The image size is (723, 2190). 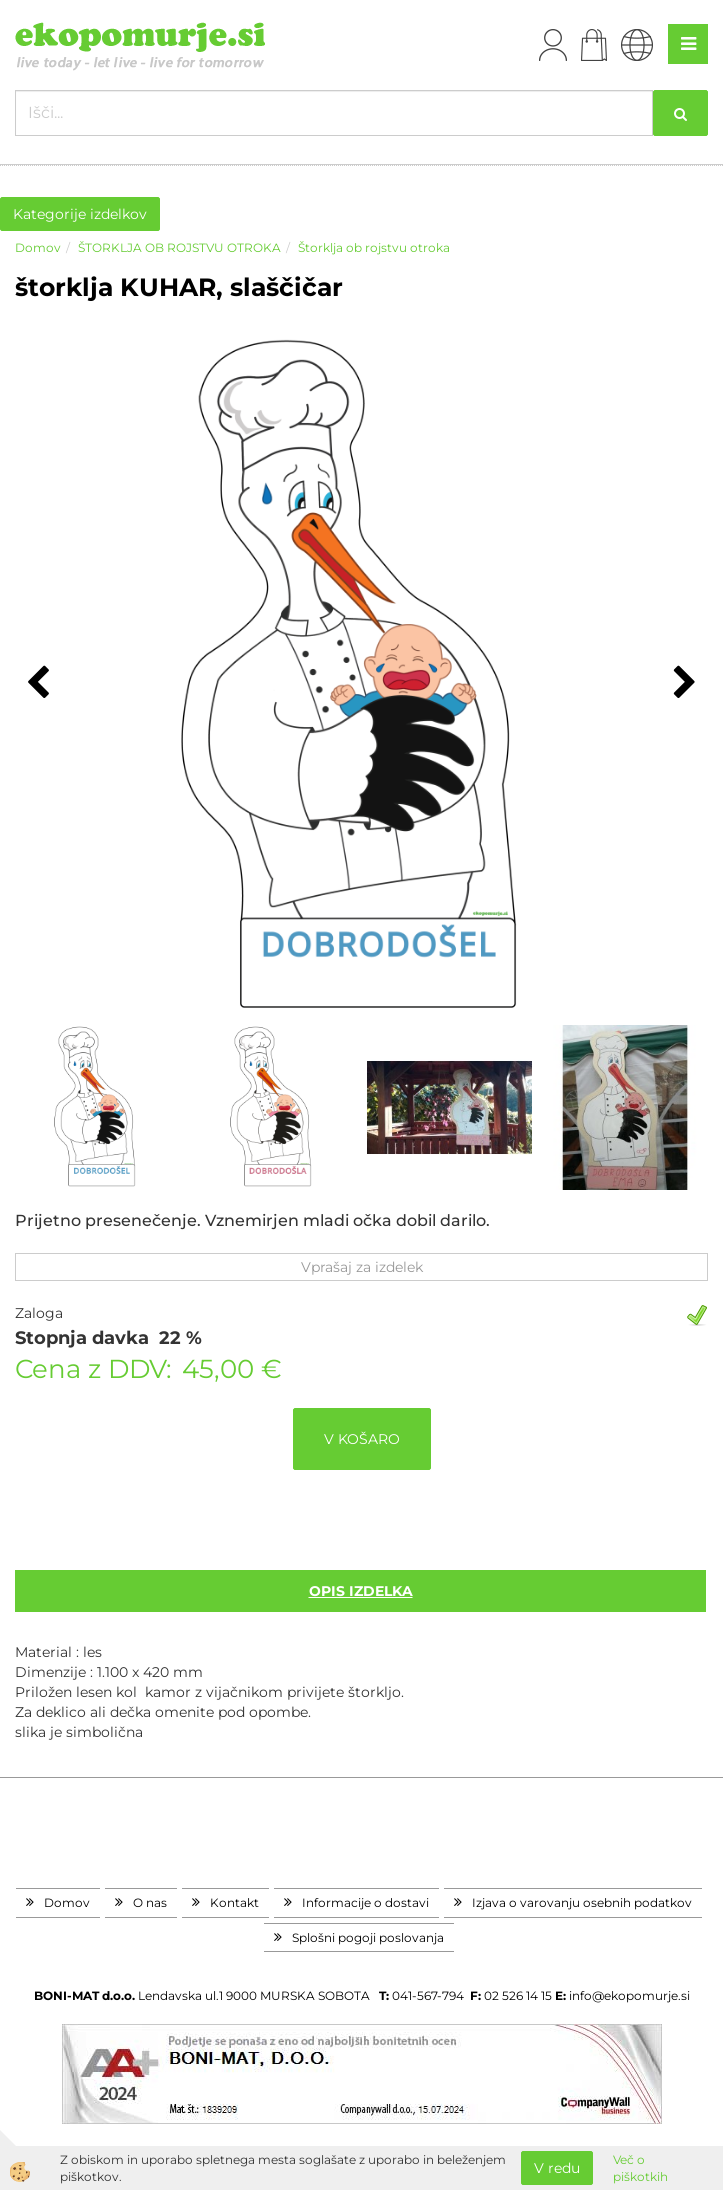 What do you see at coordinates (361, 1591) in the screenshot?
I see `Opis izdelka [tab]` at bounding box center [361, 1591].